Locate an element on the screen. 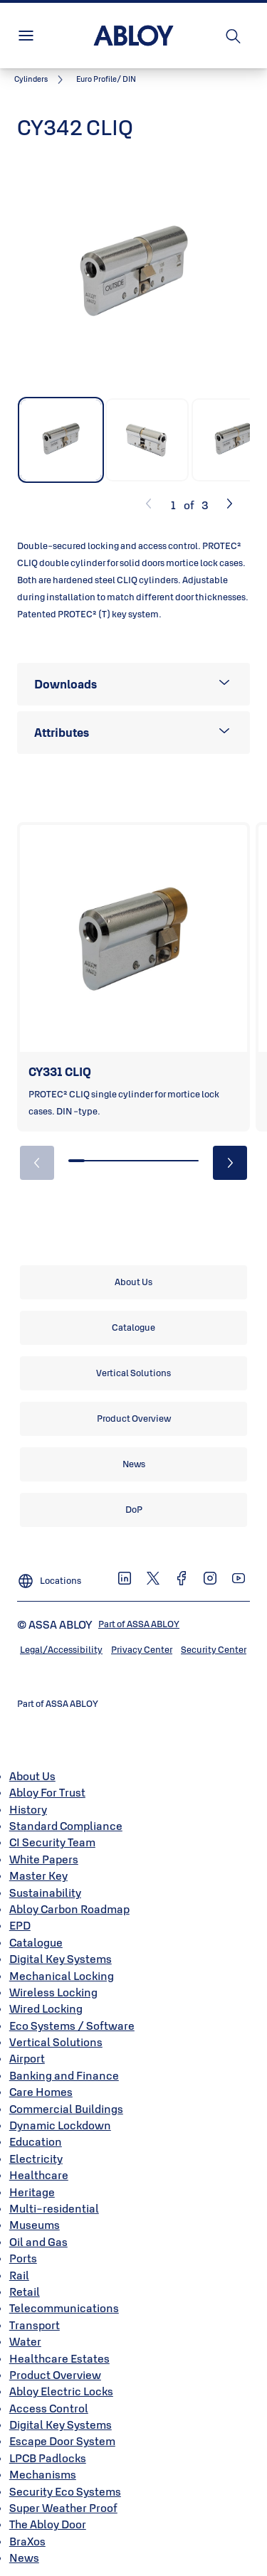 The width and height of the screenshot is (267, 2576). [Locations] is located at coordinates (49, 1577).